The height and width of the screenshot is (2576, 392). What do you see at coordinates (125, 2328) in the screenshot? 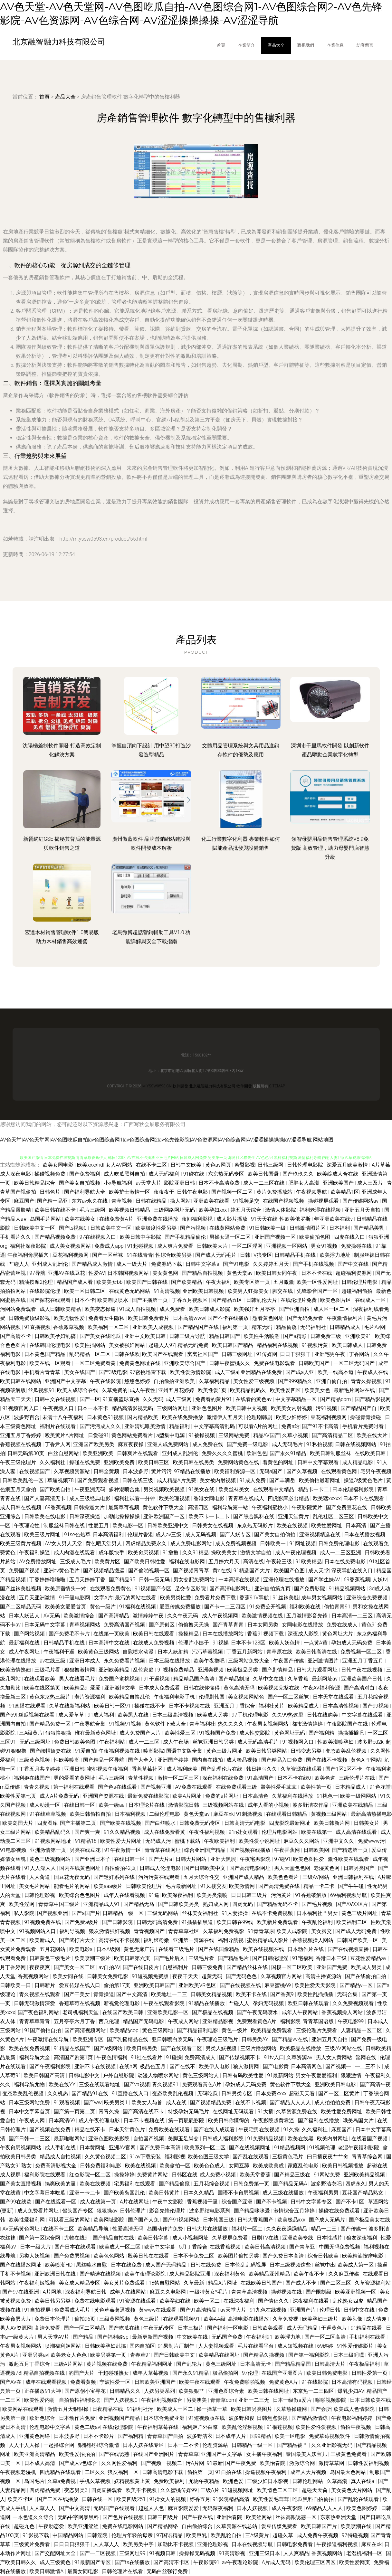
I see `国产吃瓜在线` at bounding box center [125, 2328].